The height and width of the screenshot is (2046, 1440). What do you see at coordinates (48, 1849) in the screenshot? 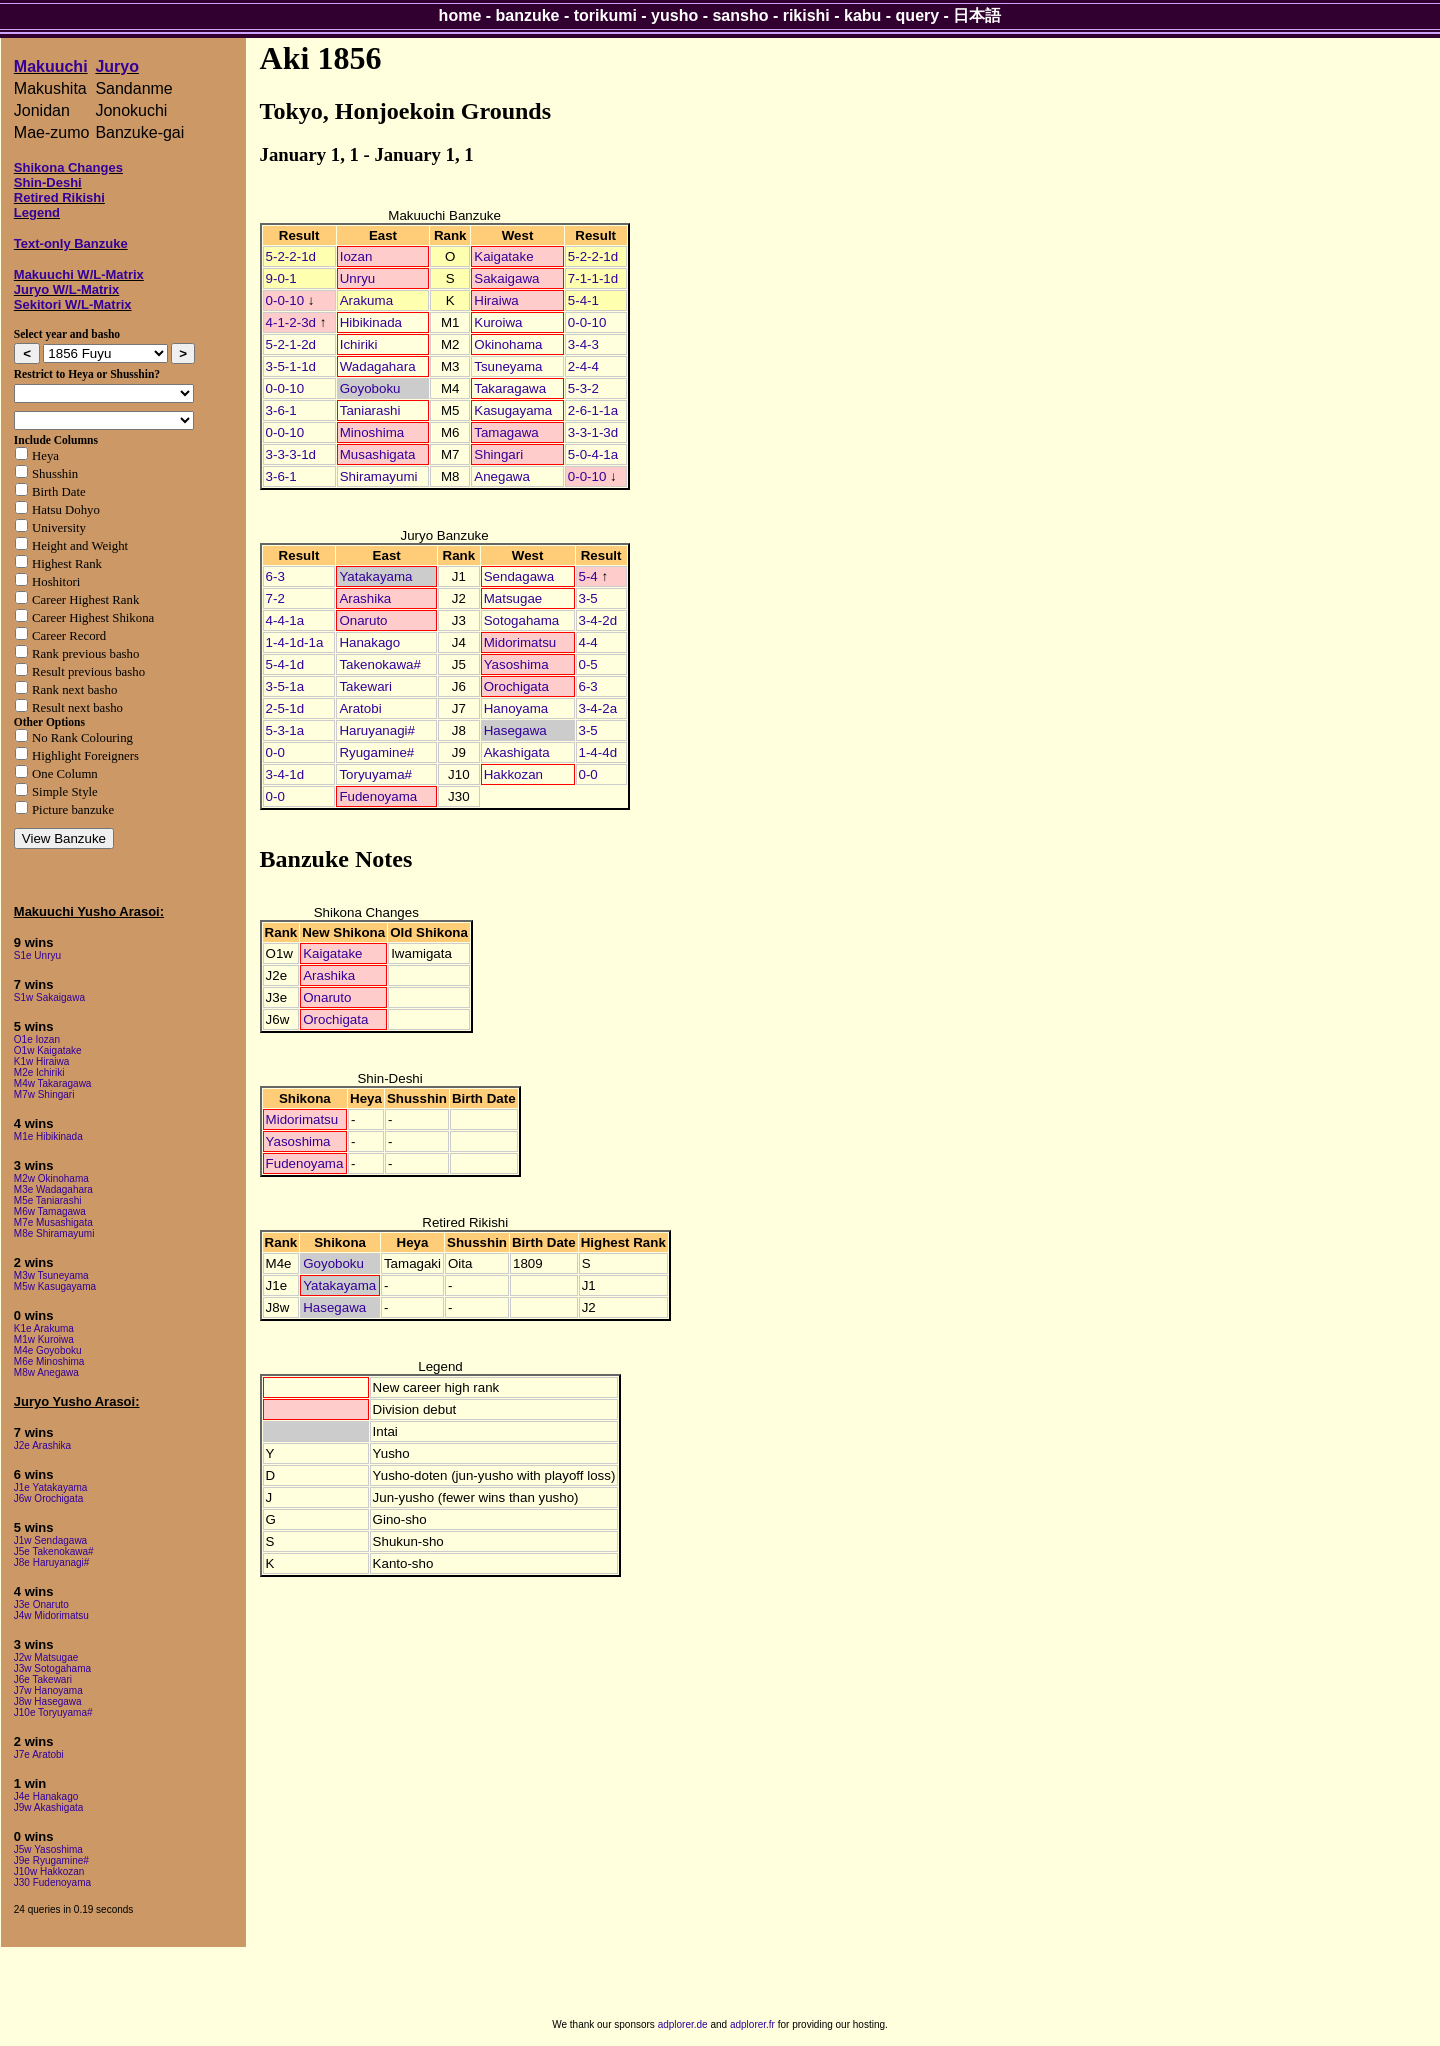
I see `J5w Yasoshima` at bounding box center [48, 1849].